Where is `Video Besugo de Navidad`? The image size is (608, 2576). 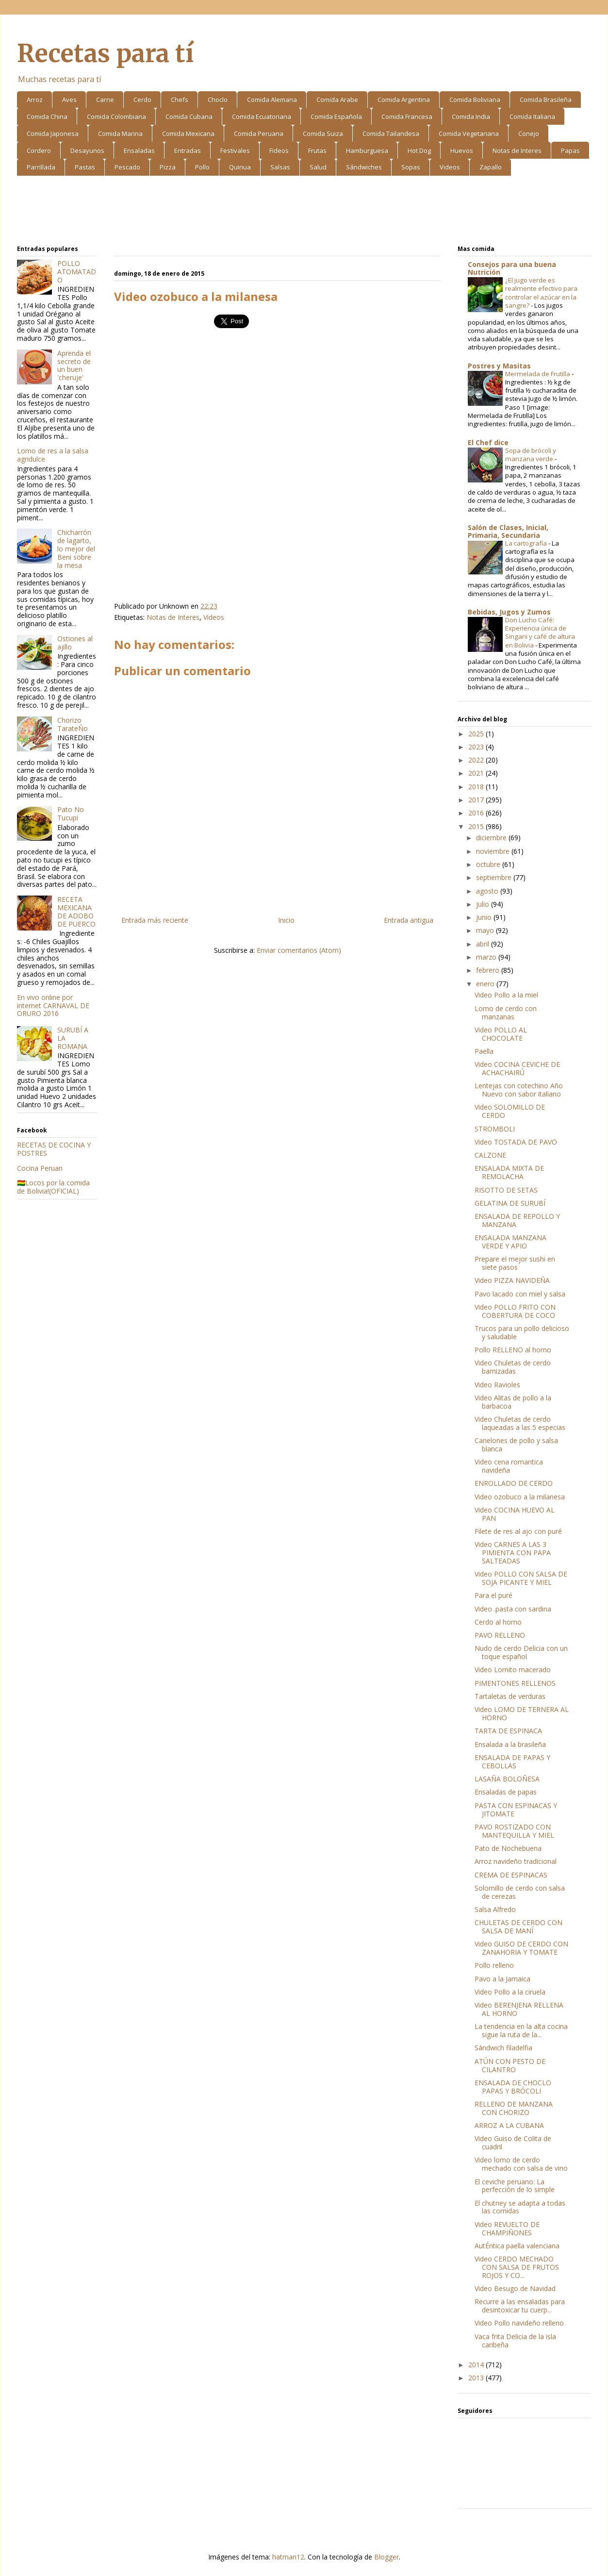 Video Besugo de Navidad is located at coordinates (515, 2288).